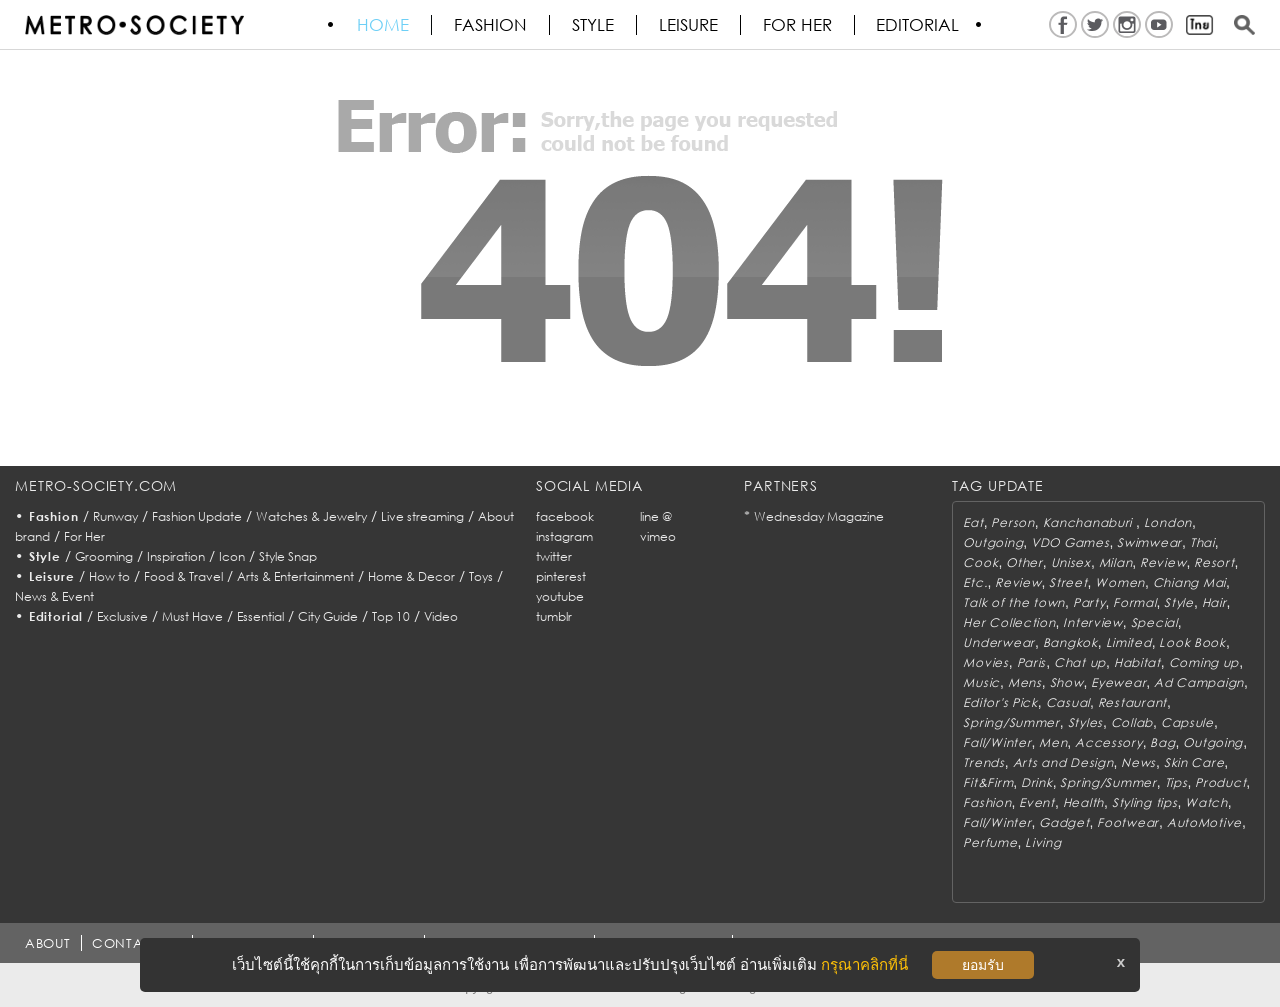 The height and width of the screenshot is (1007, 1280). Describe the element at coordinates (192, 616) in the screenshot. I see `Must Have` at that location.